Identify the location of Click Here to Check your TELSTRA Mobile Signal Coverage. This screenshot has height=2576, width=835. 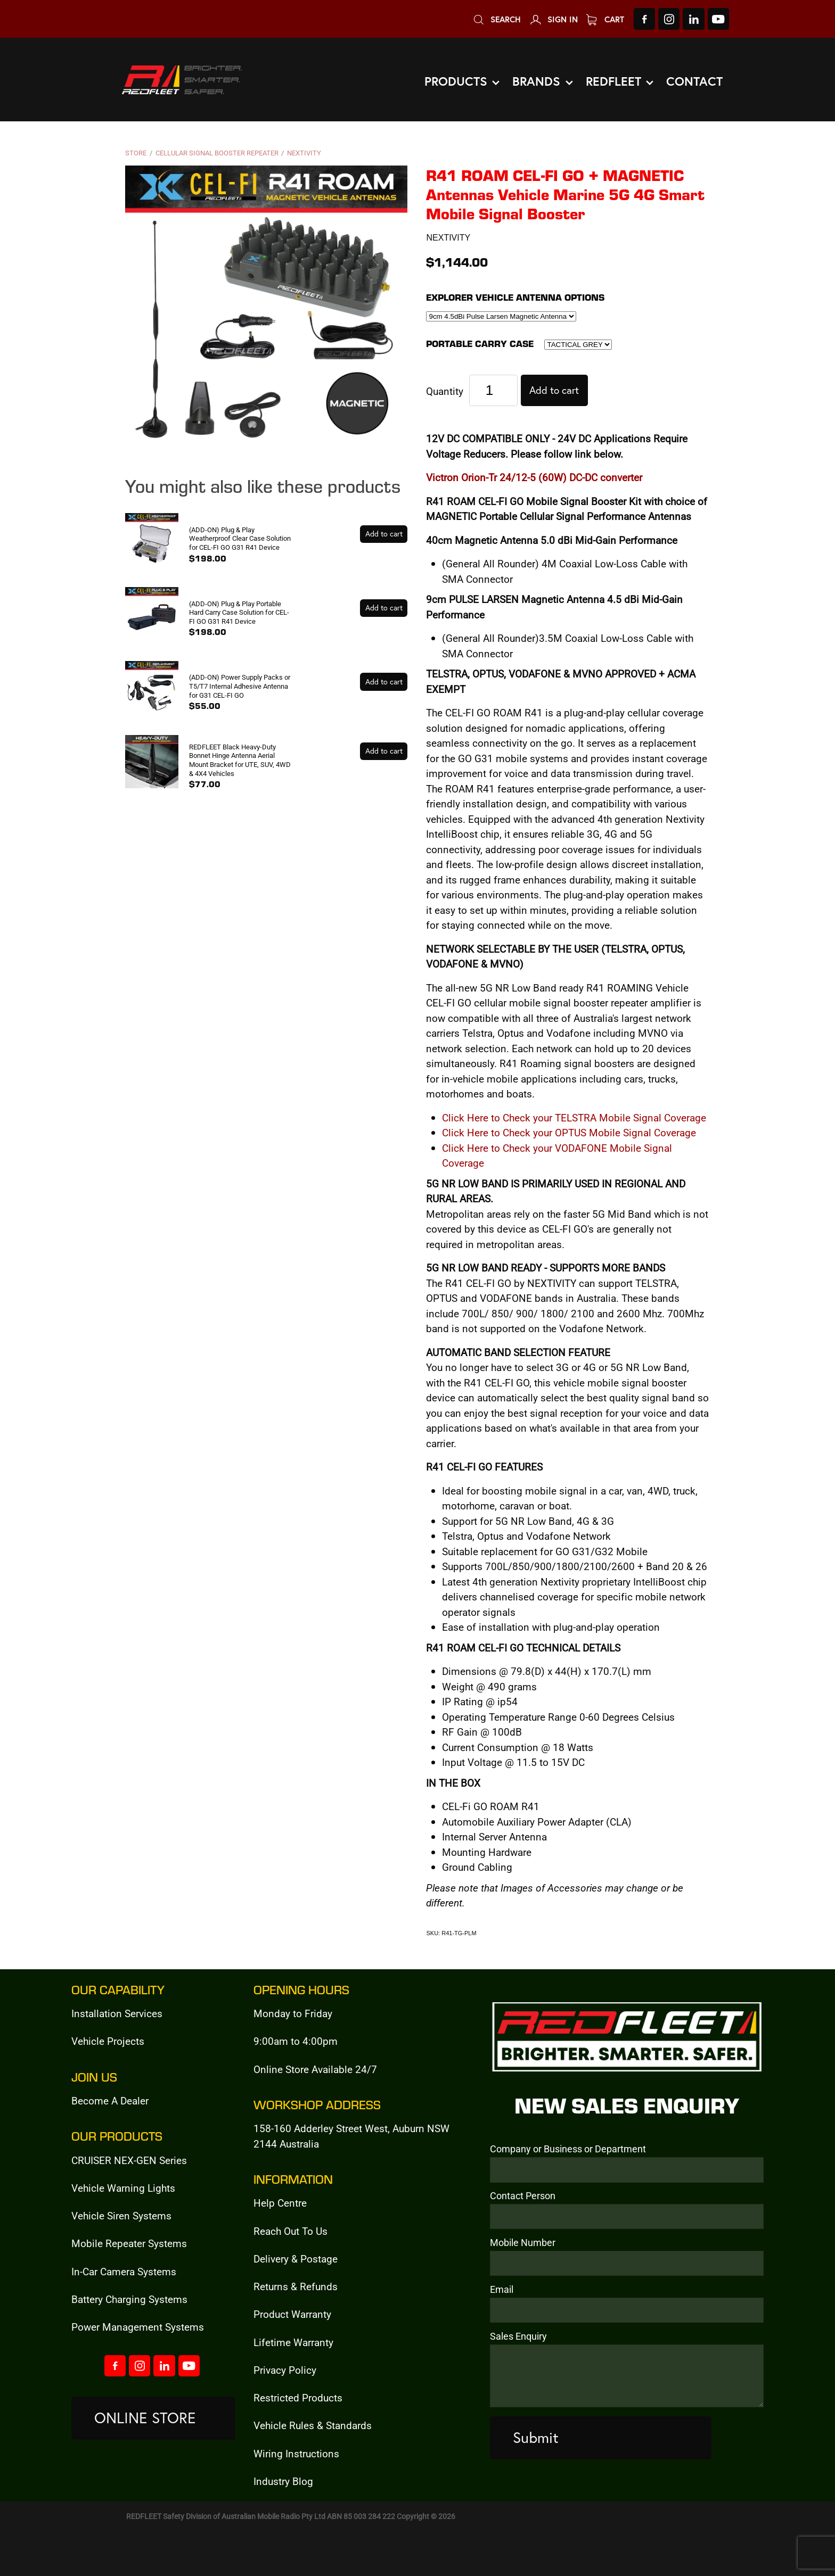
(574, 1117).